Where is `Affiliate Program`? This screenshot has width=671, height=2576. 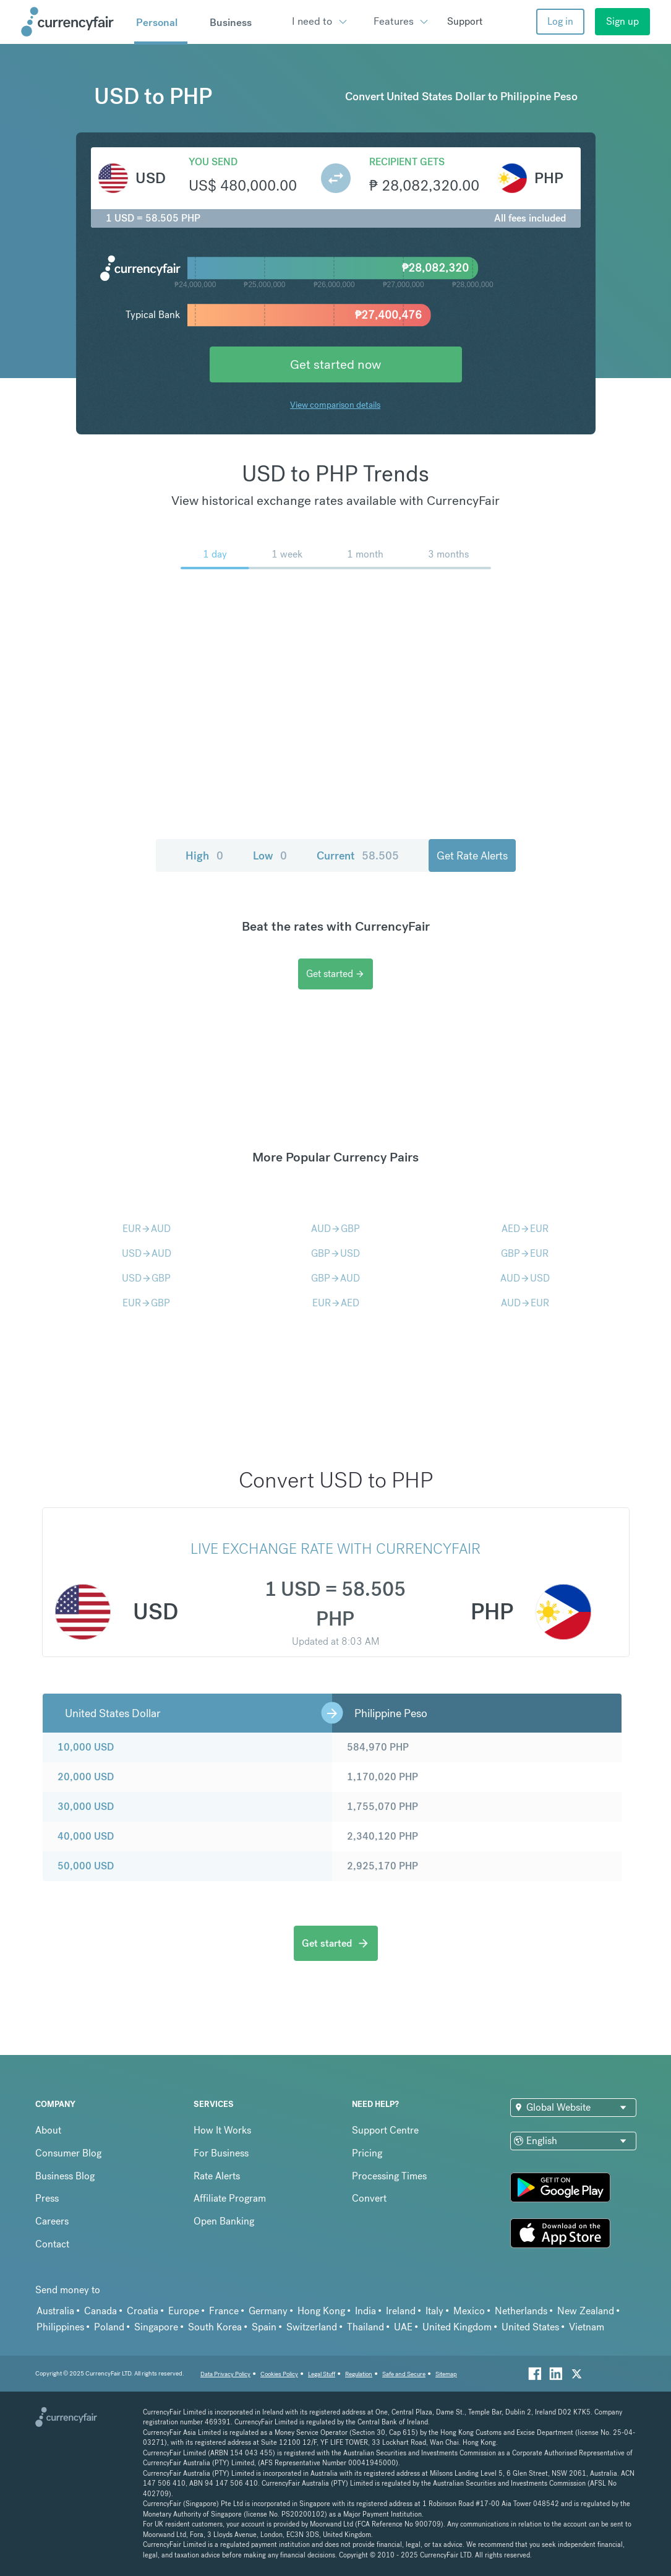 Affiliate Program is located at coordinates (230, 2198).